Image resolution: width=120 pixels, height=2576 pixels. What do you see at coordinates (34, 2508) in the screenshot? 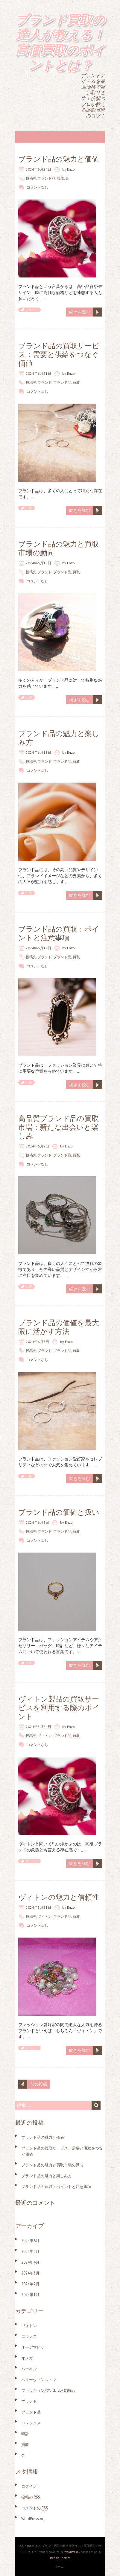
I see `コメントの` at bounding box center [34, 2508].